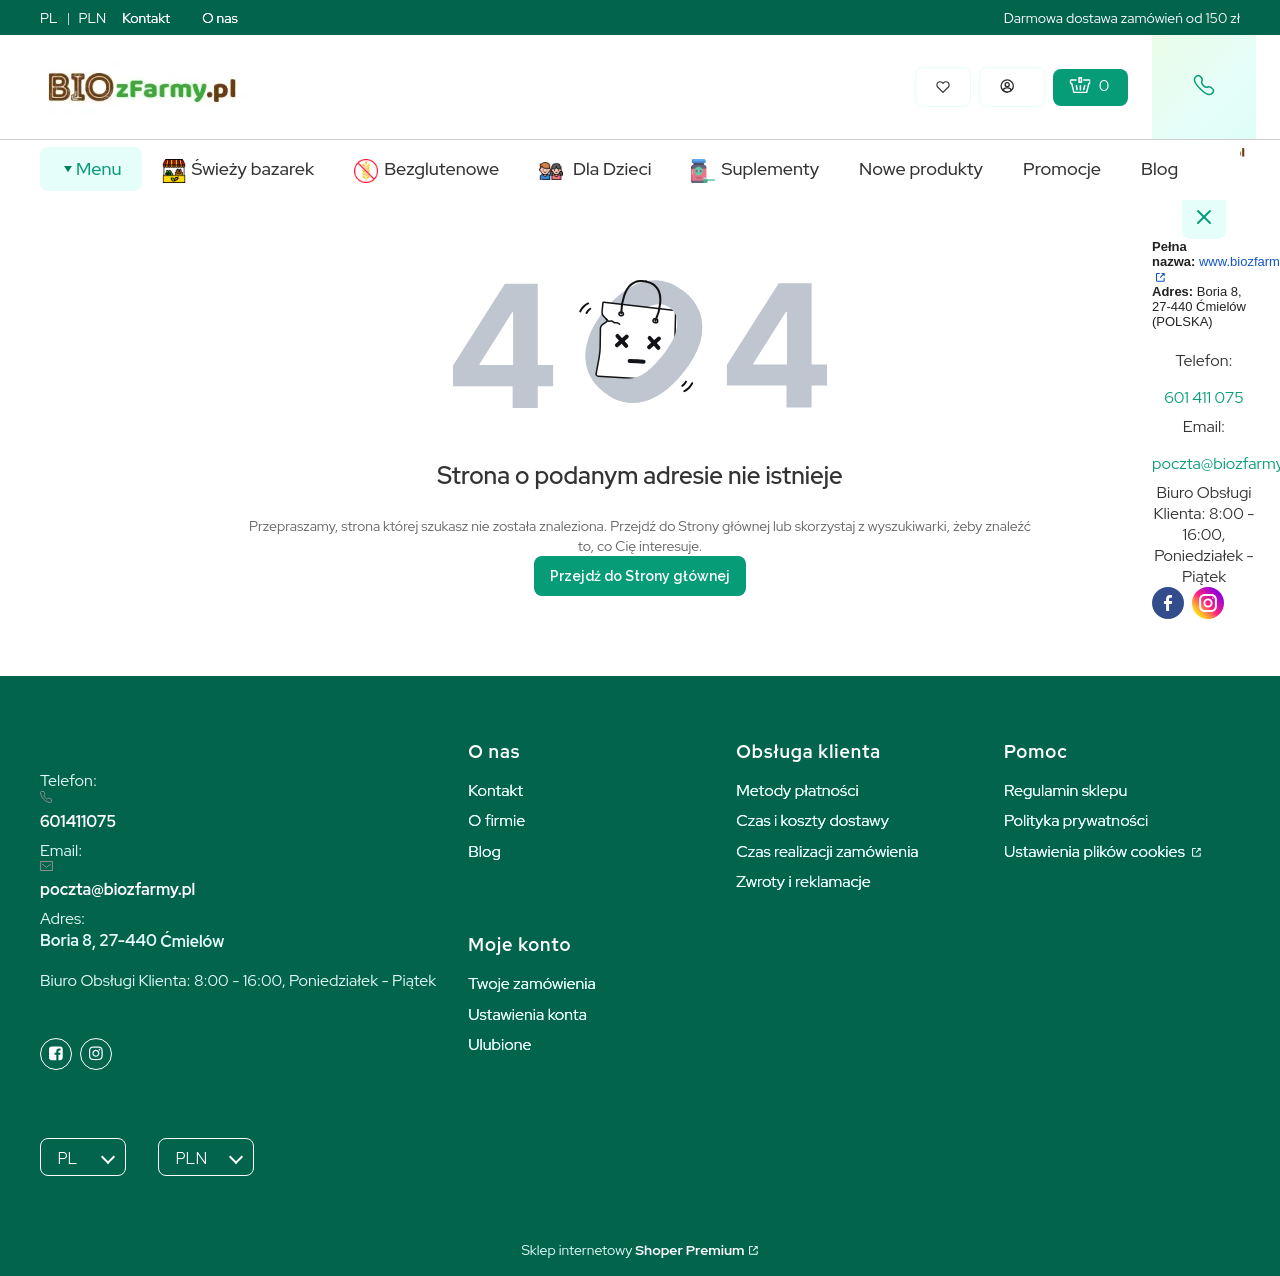 Image resolution: width=1280 pixels, height=1276 pixels. Describe the element at coordinates (1065, 790) in the screenshot. I see `Regulamin sklepu` at that location.